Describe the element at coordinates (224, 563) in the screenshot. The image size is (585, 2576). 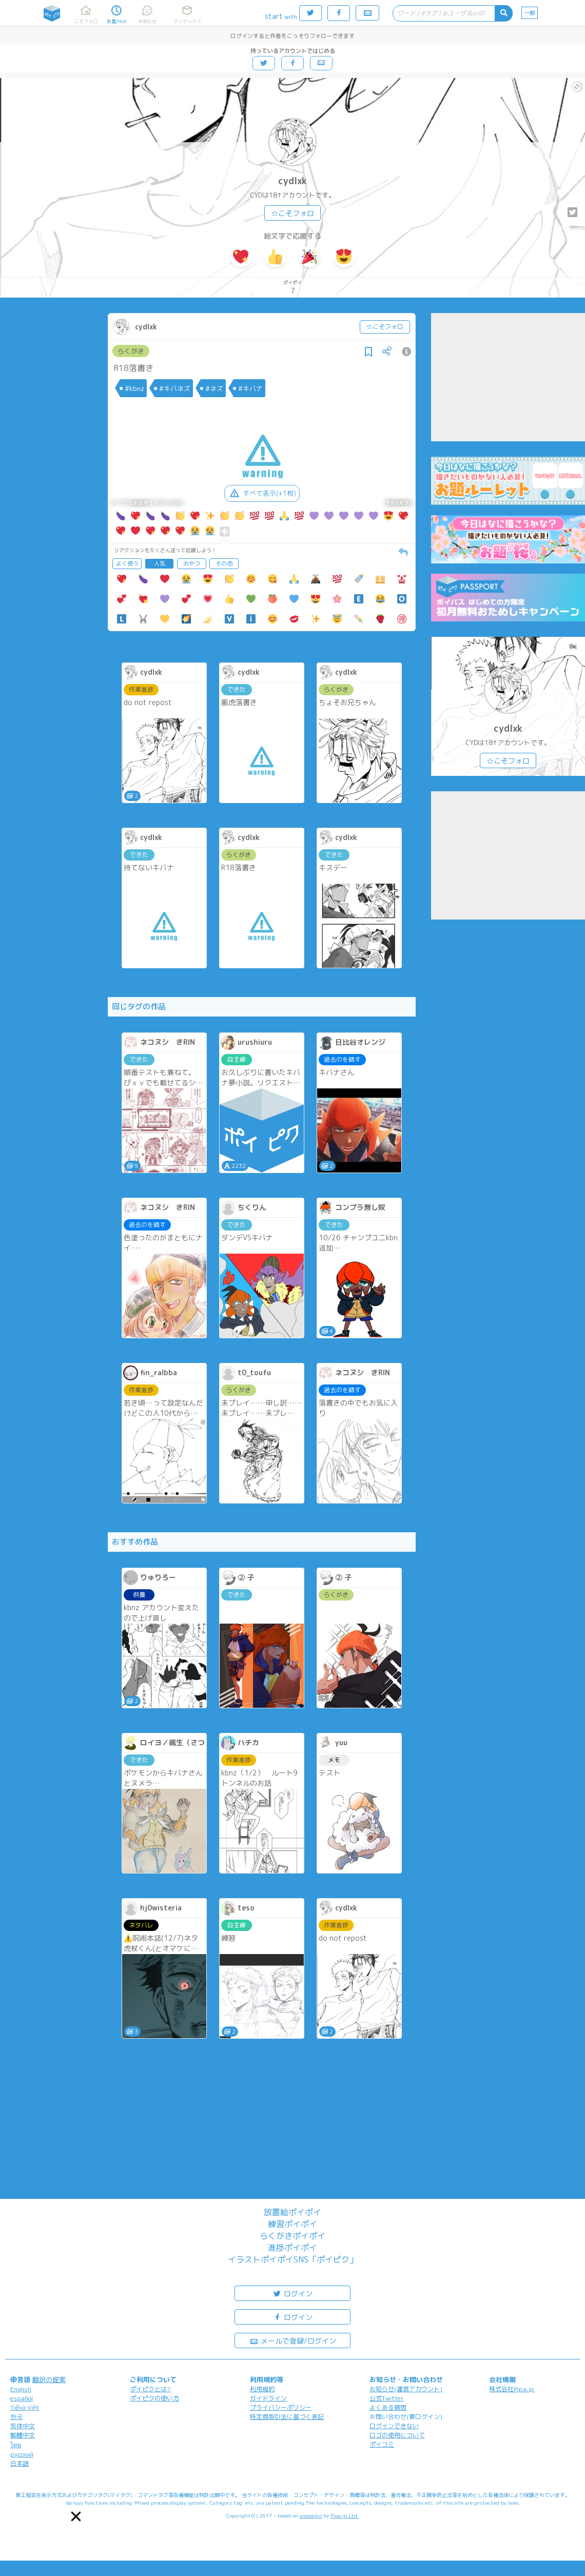
I see `その他` at that location.